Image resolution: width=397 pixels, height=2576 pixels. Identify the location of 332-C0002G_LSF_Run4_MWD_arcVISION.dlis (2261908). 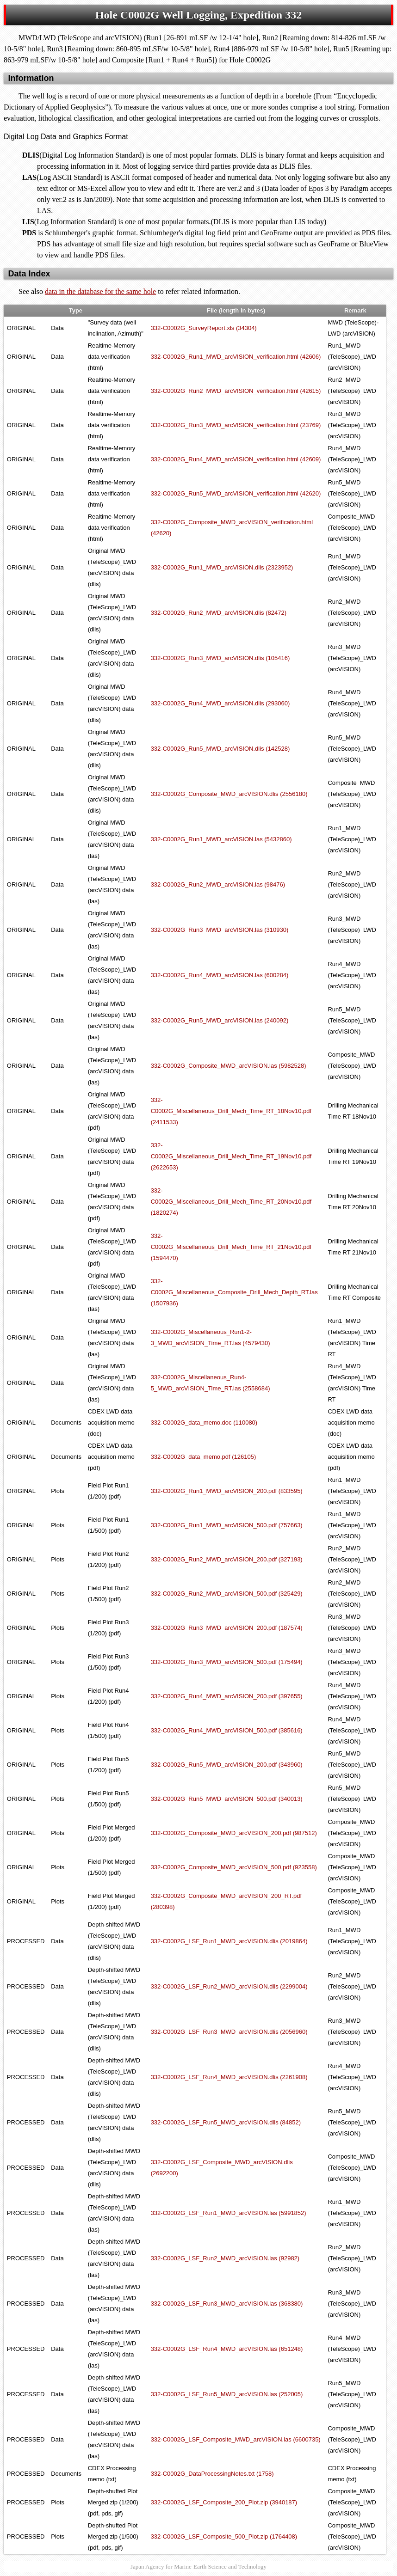
(229, 2077).